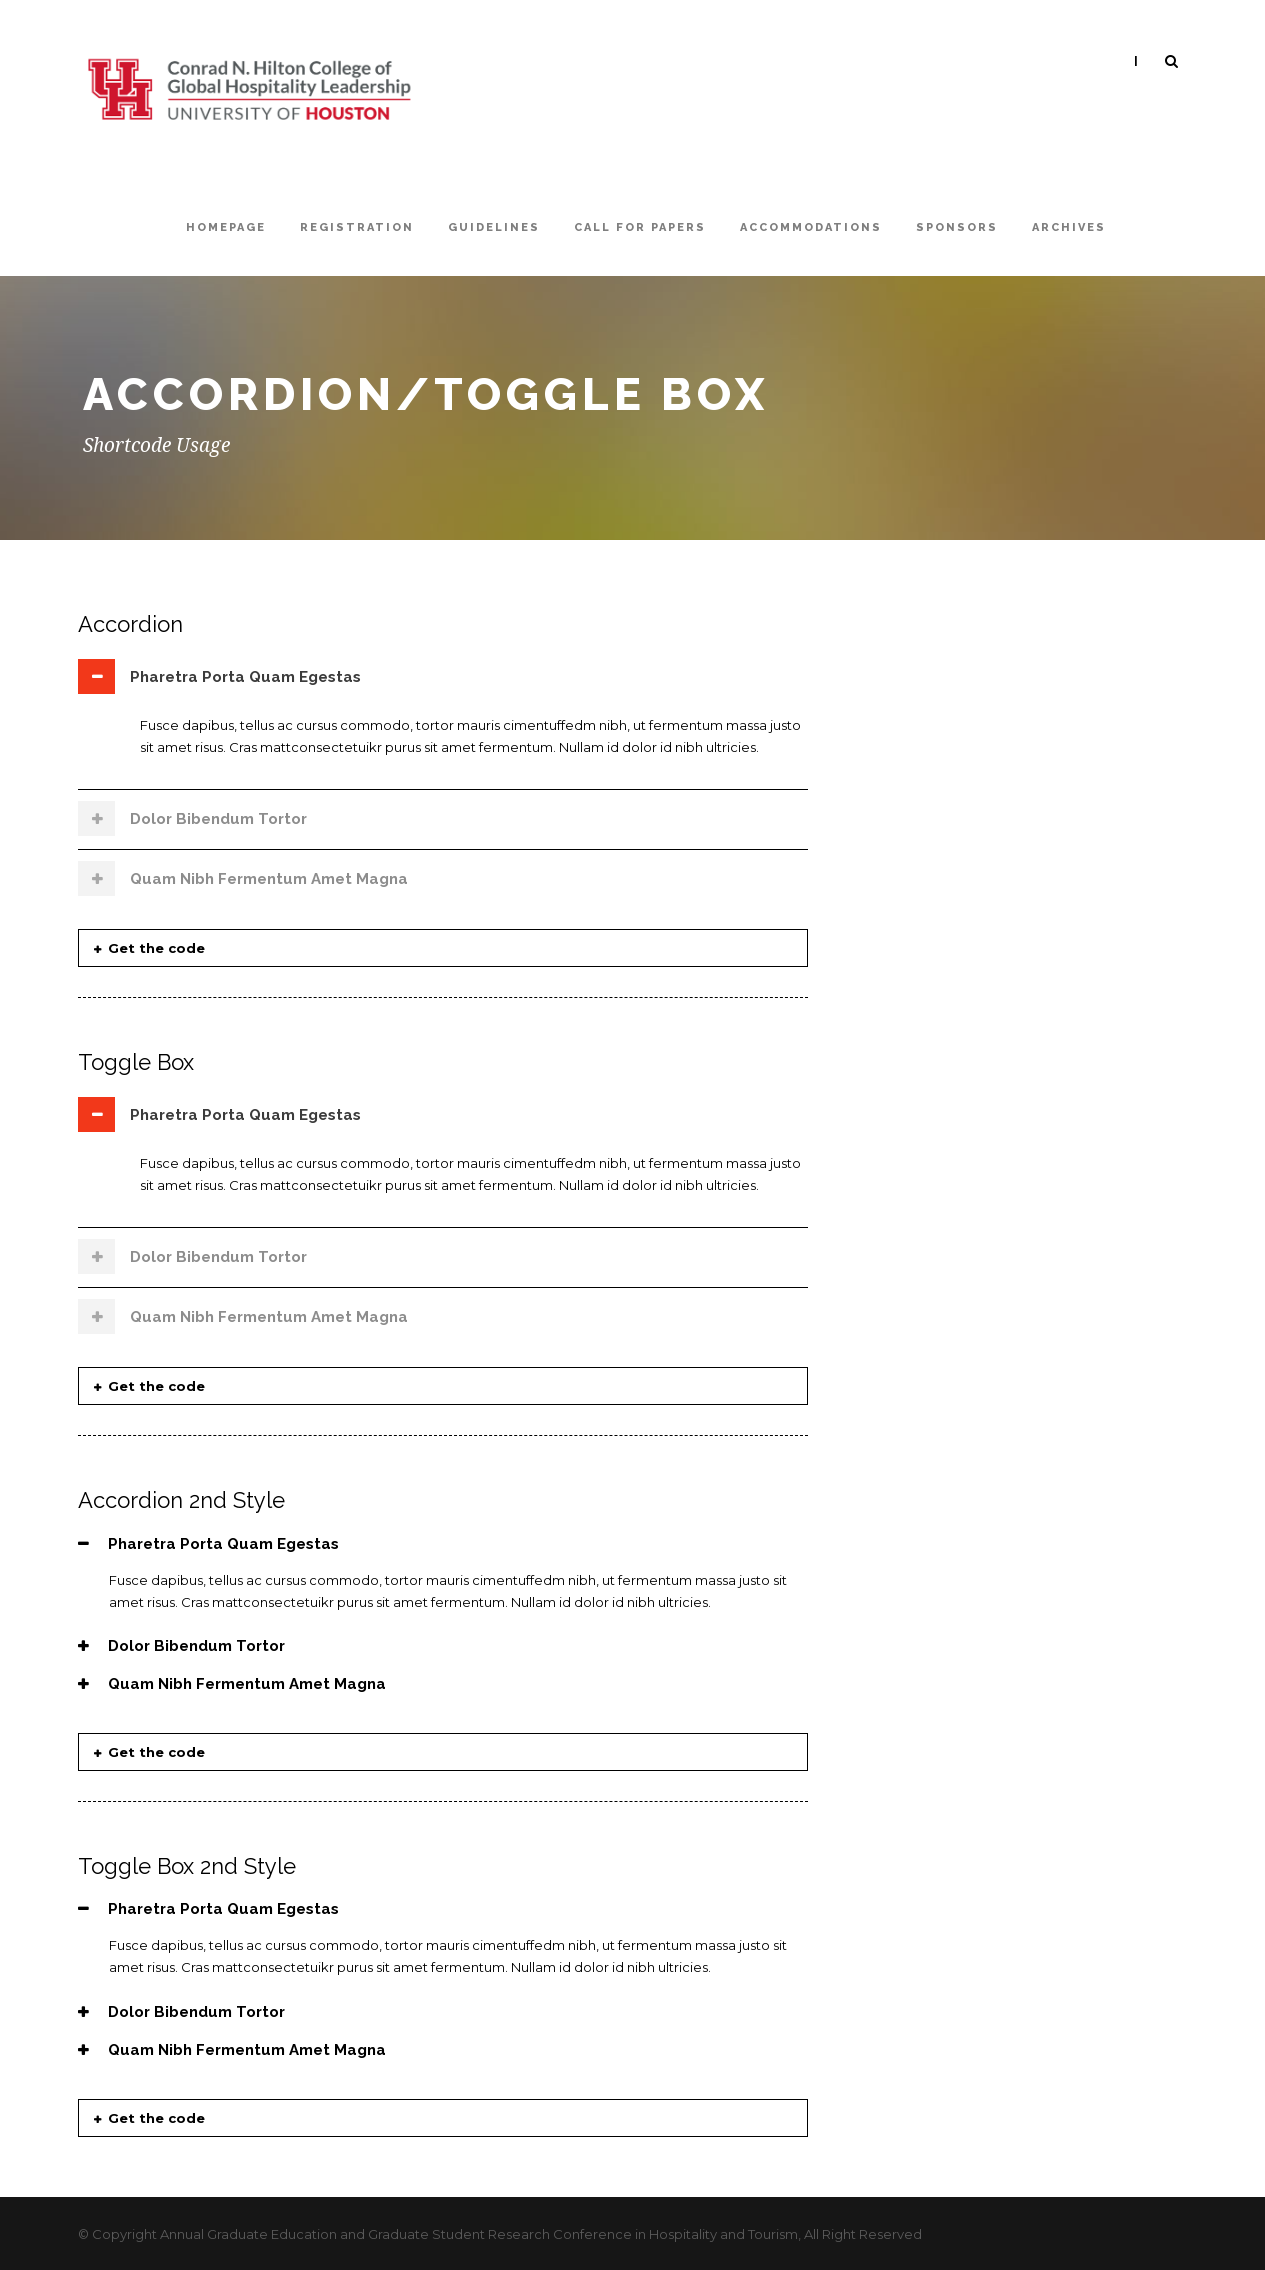 This screenshot has height=2270, width=1265. I want to click on Registration, so click(357, 227).